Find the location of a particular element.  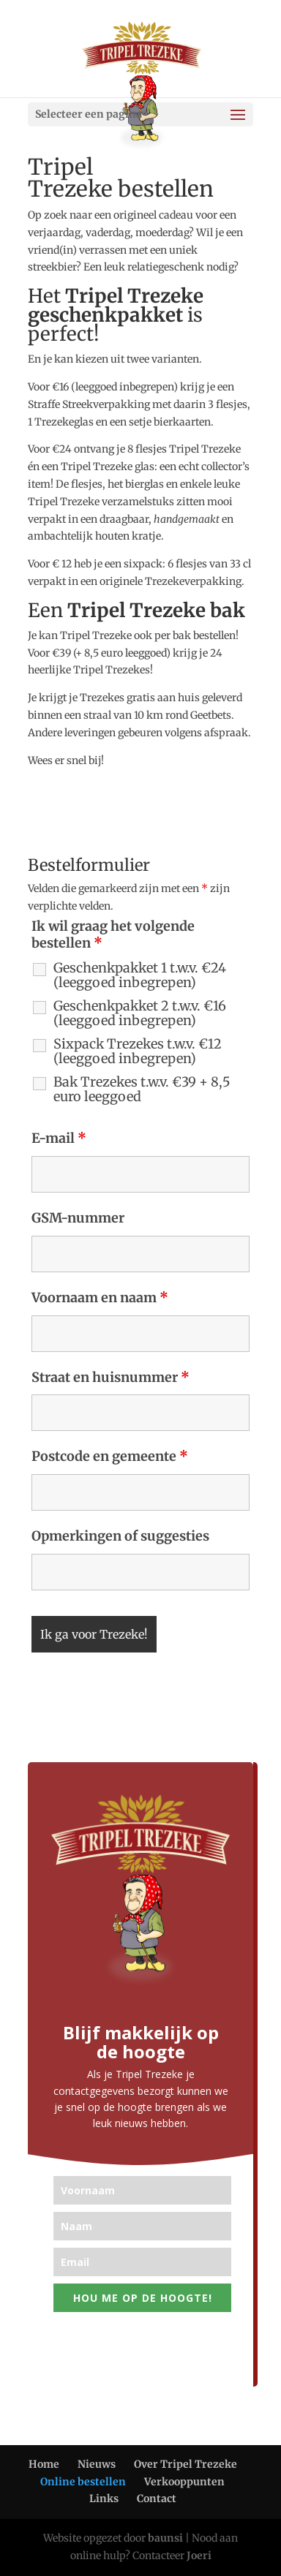

Ik wil graag het volgende bestellen is located at coordinates (113, 935).